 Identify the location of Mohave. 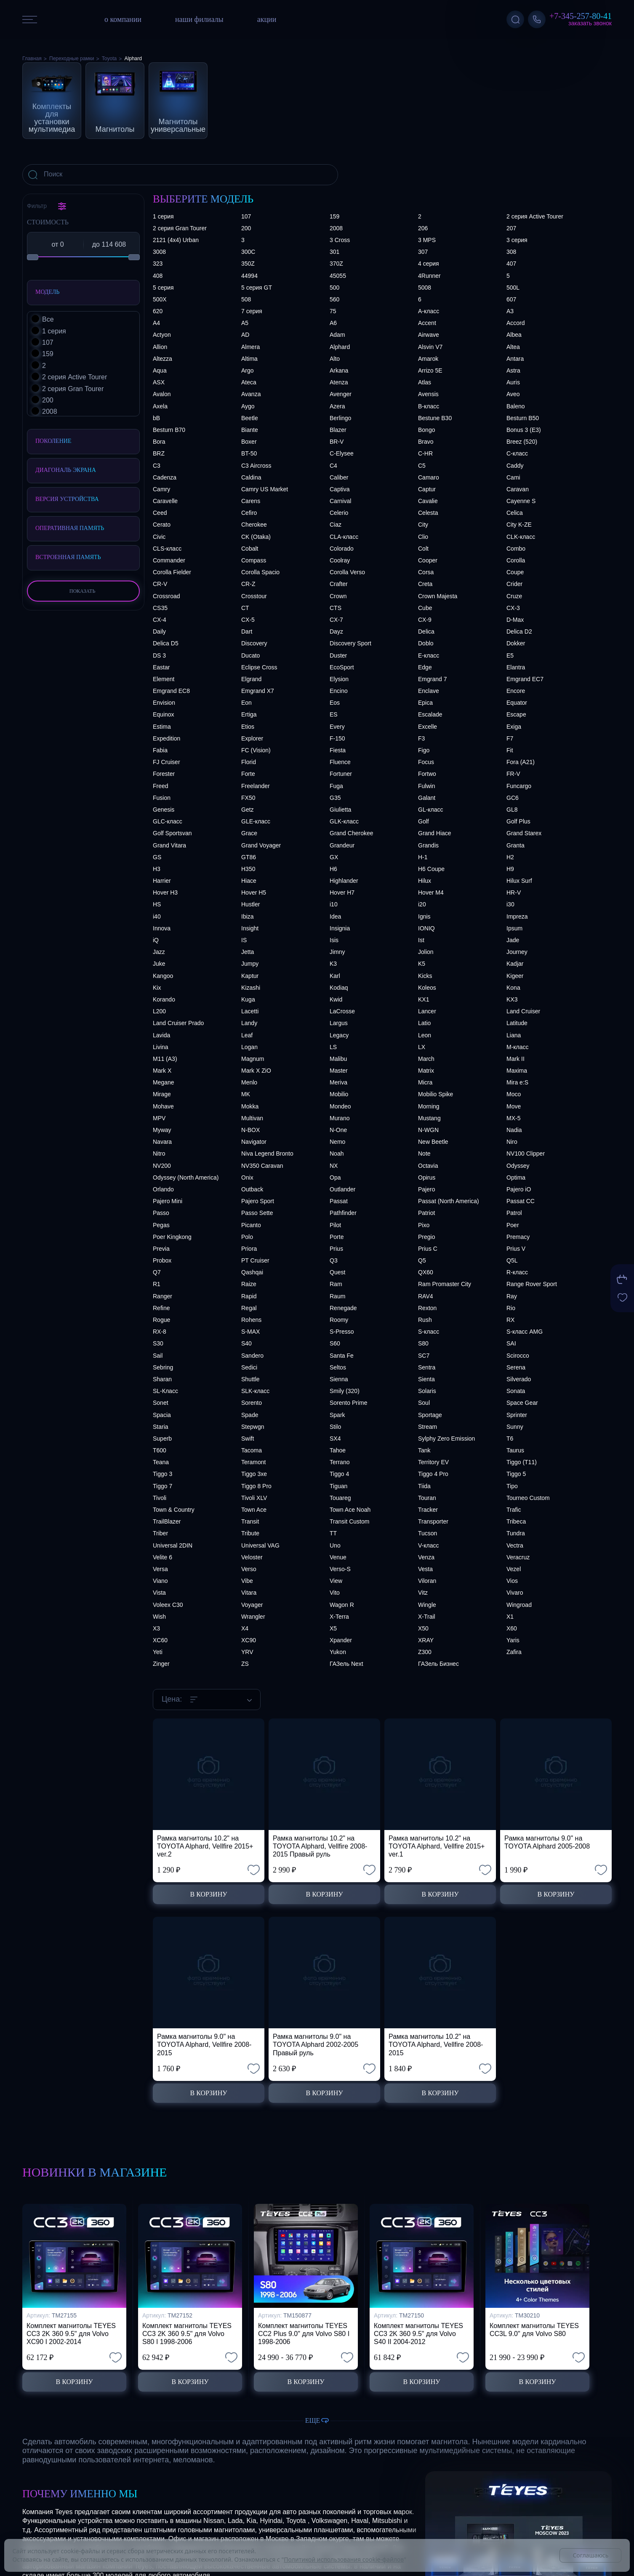
(163, 1106).